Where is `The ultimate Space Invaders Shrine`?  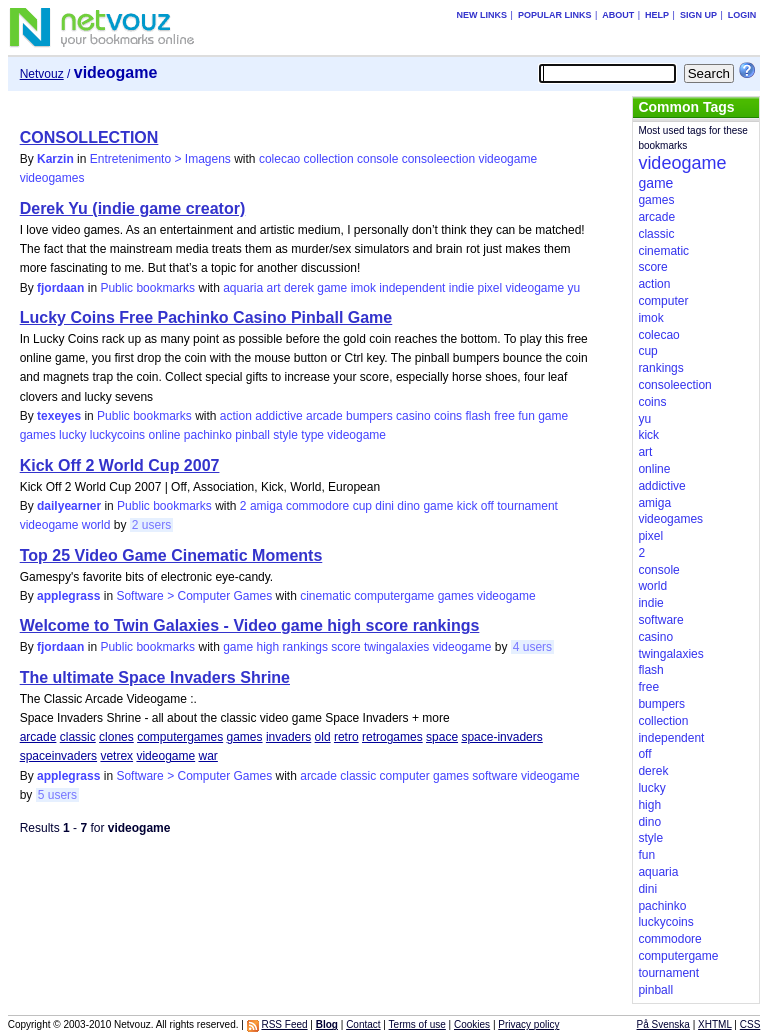 The ultimate Space Invaders Shrine is located at coordinates (155, 677).